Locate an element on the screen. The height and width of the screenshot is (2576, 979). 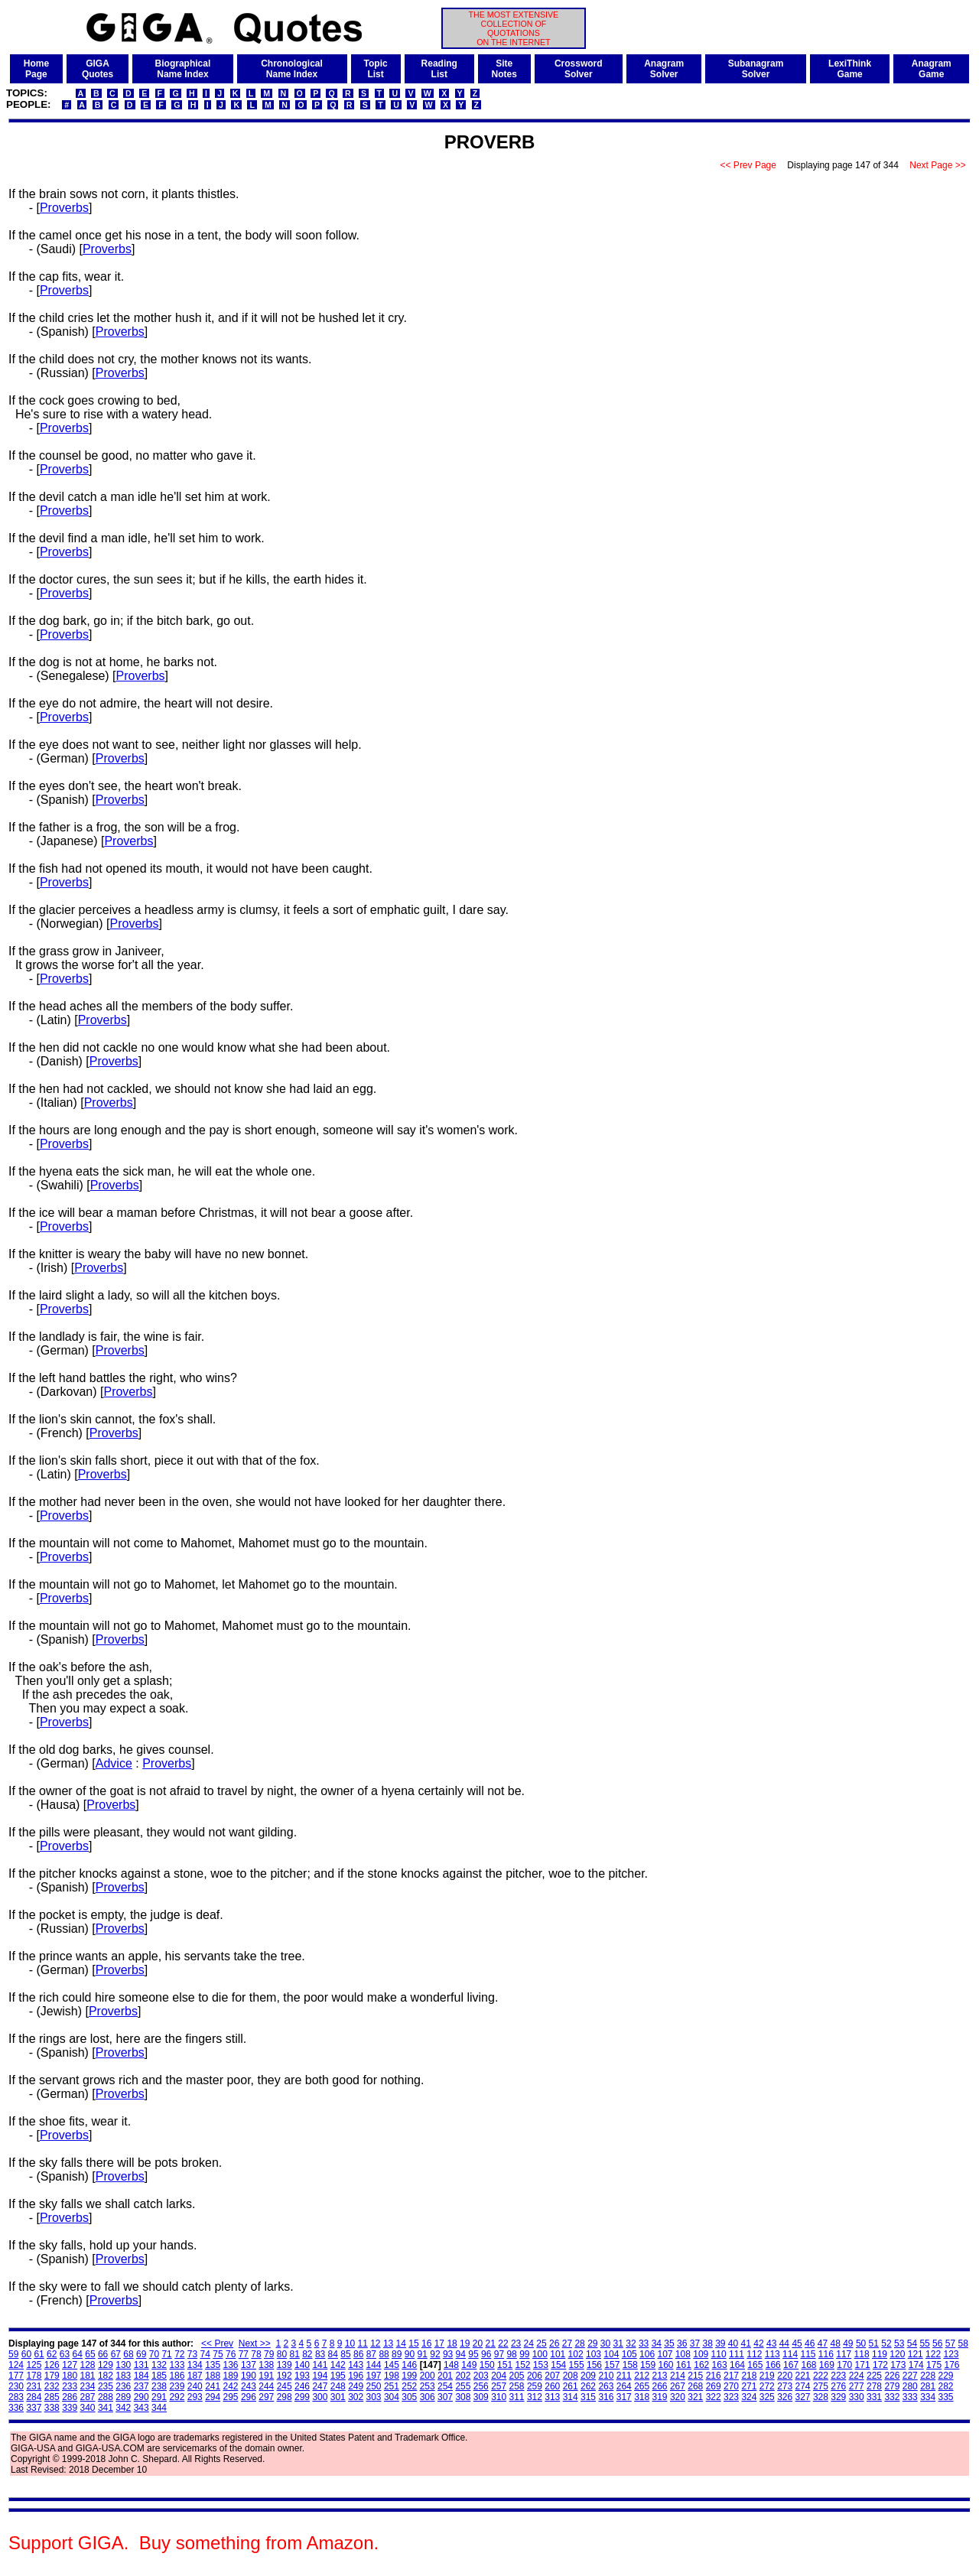
179 is located at coordinates (52, 2375).